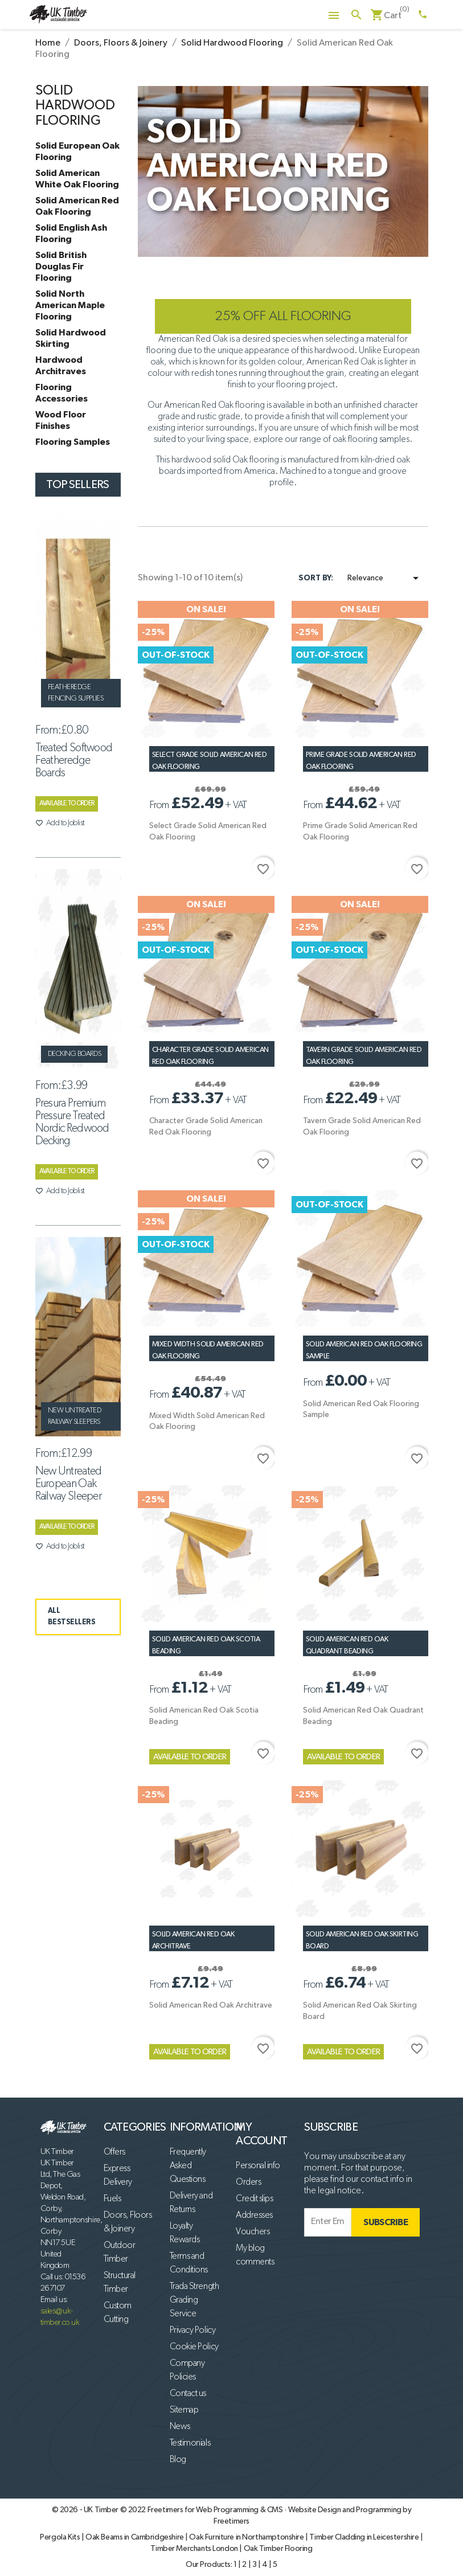  What do you see at coordinates (112, 2199) in the screenshot?
I see `Fuels` at bounding box center [112, 2199].